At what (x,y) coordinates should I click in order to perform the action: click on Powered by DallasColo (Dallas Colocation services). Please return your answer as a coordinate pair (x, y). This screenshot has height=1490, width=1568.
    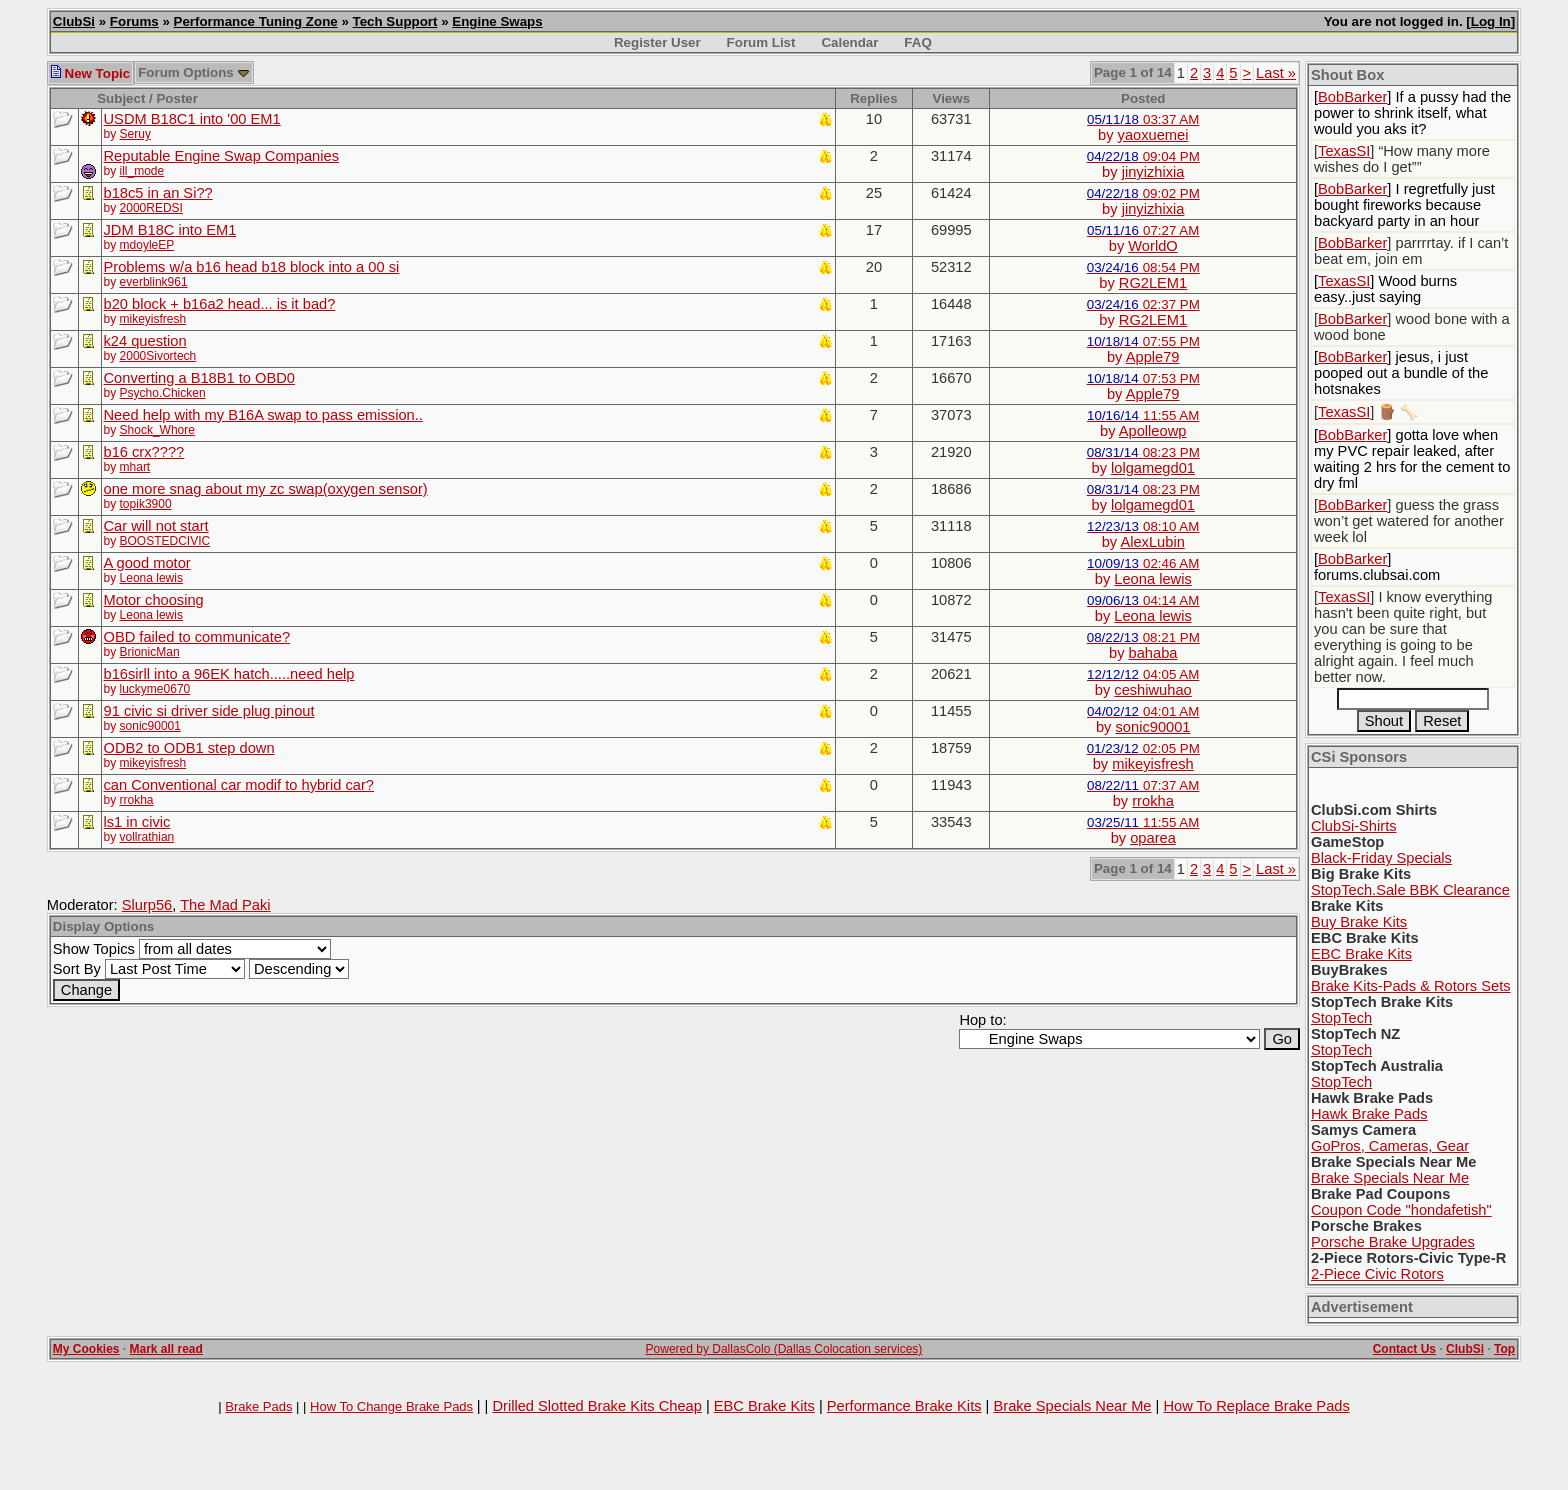
    Looking at the image, I should click on (784, 1349).